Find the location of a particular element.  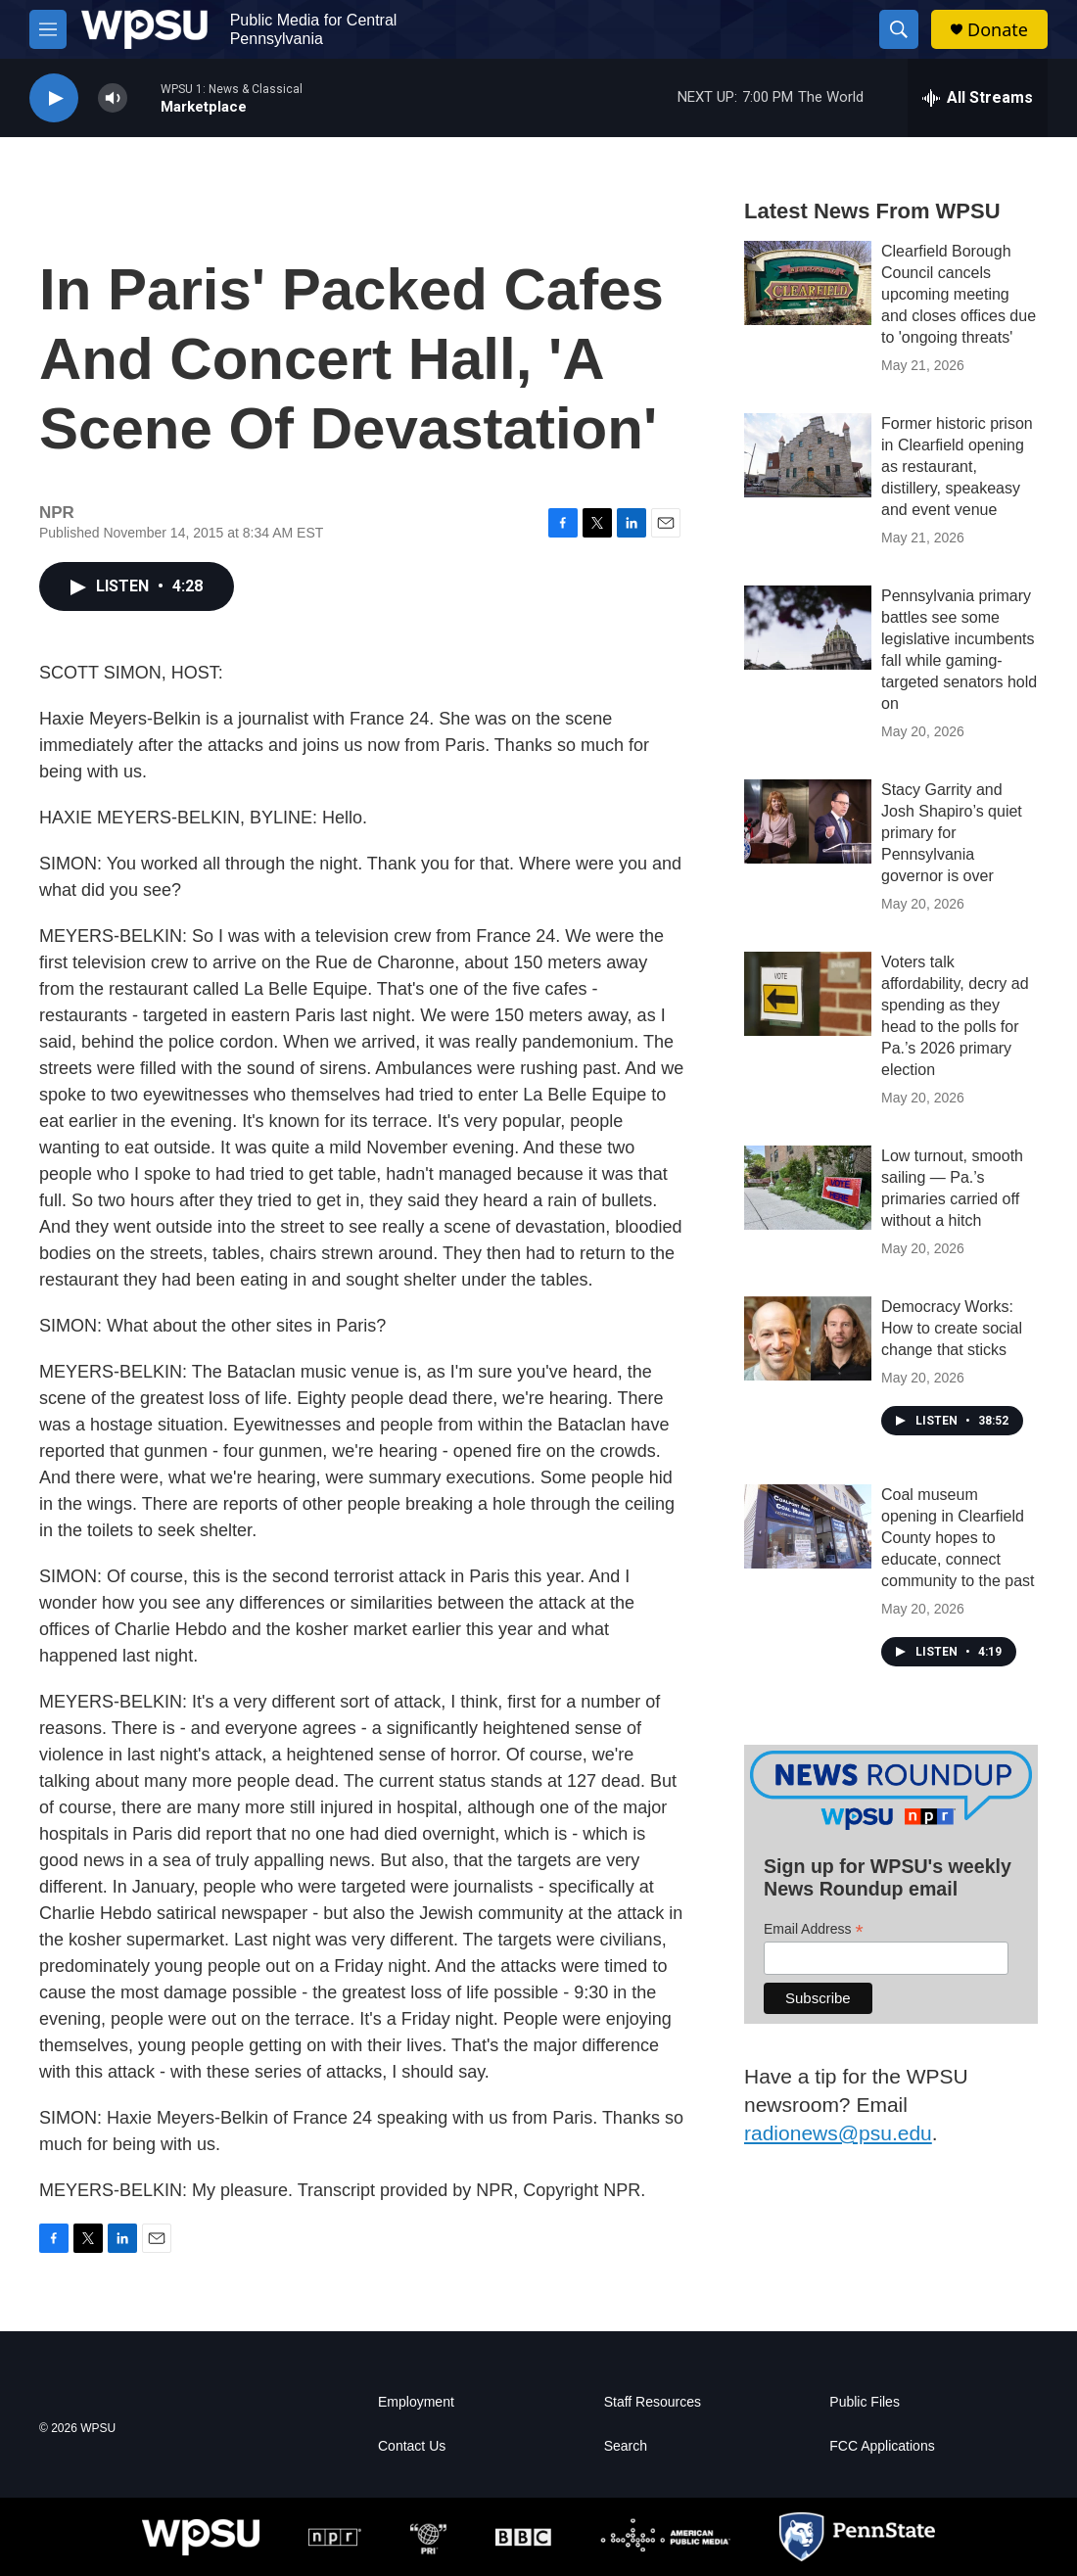

Stacy Garrity and Josh Shapiro’s quiet primary for Pennsylvania governor is over is located at coordinates (951, 832).